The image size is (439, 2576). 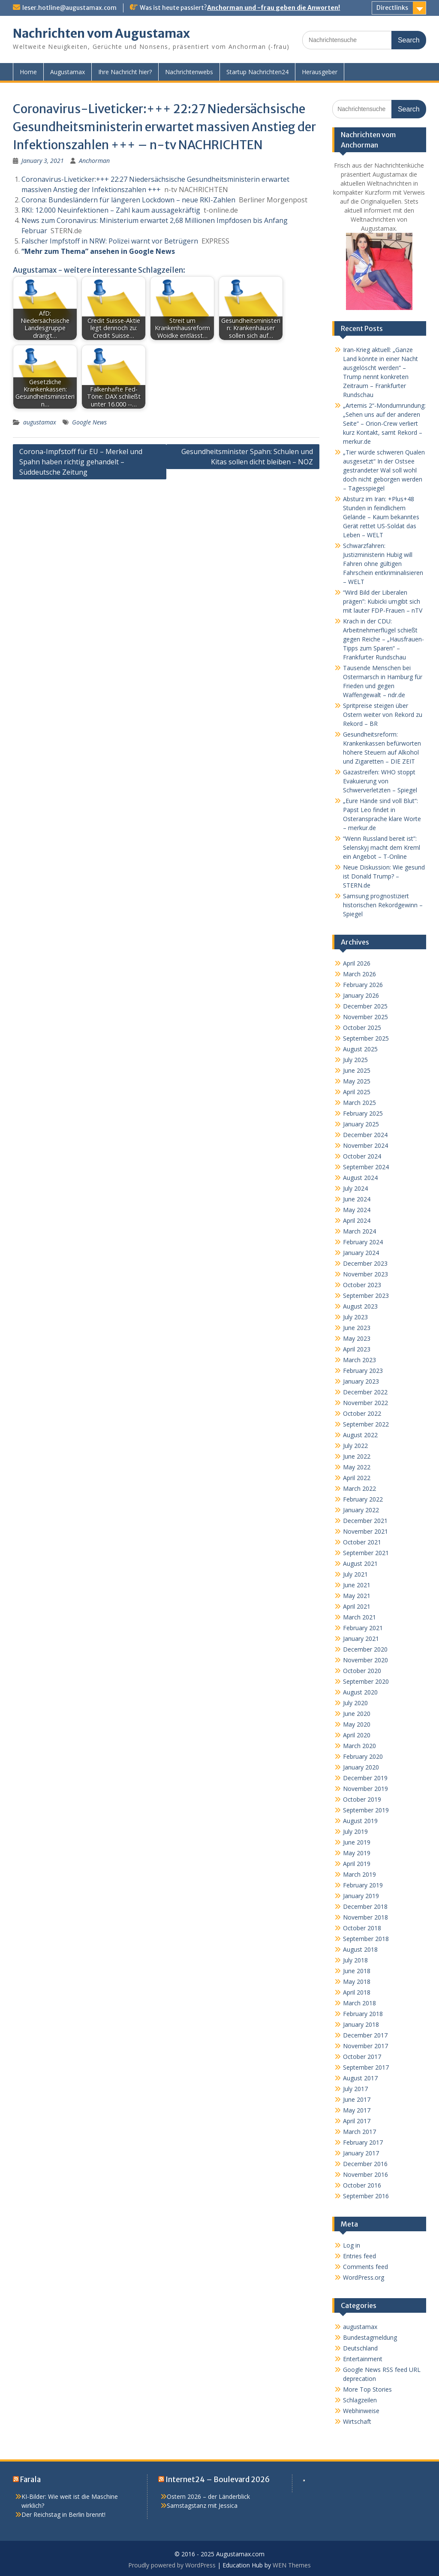 I want to click on RKI: 12.000 Neuinfektionen – Zahl kaum aussagekräftig, so click(x=110, y=210).